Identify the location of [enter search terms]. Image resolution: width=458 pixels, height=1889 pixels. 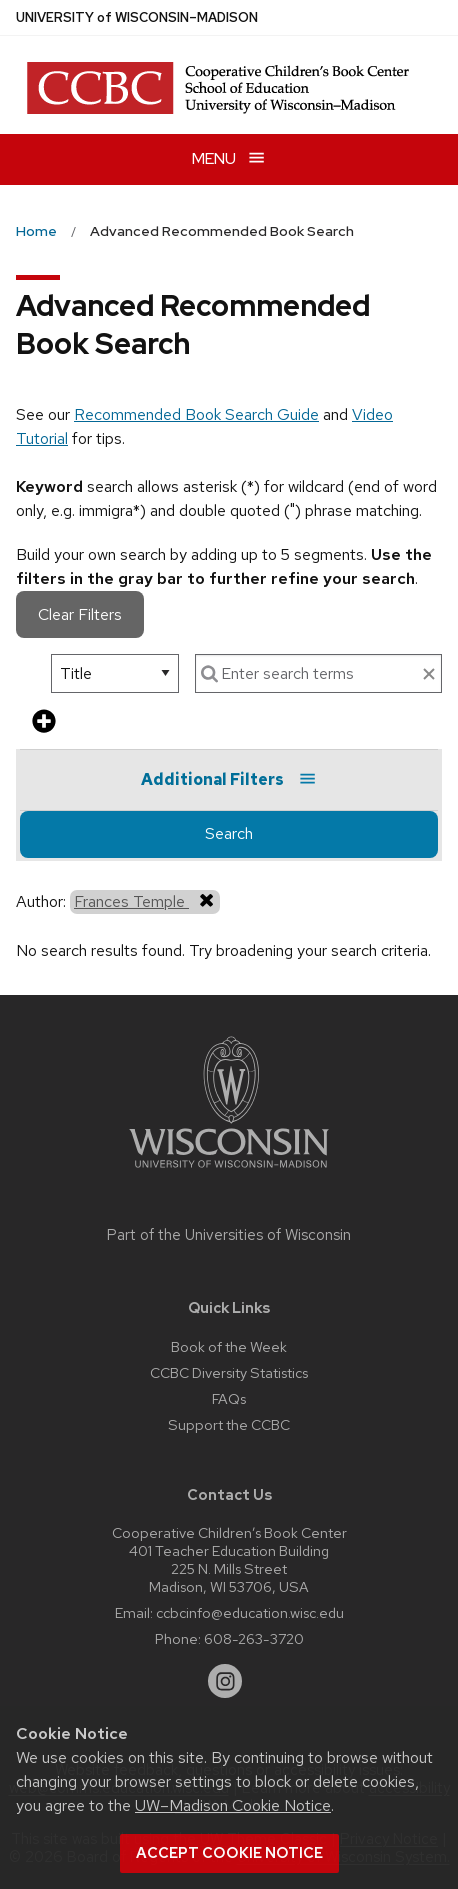
(319, 673).